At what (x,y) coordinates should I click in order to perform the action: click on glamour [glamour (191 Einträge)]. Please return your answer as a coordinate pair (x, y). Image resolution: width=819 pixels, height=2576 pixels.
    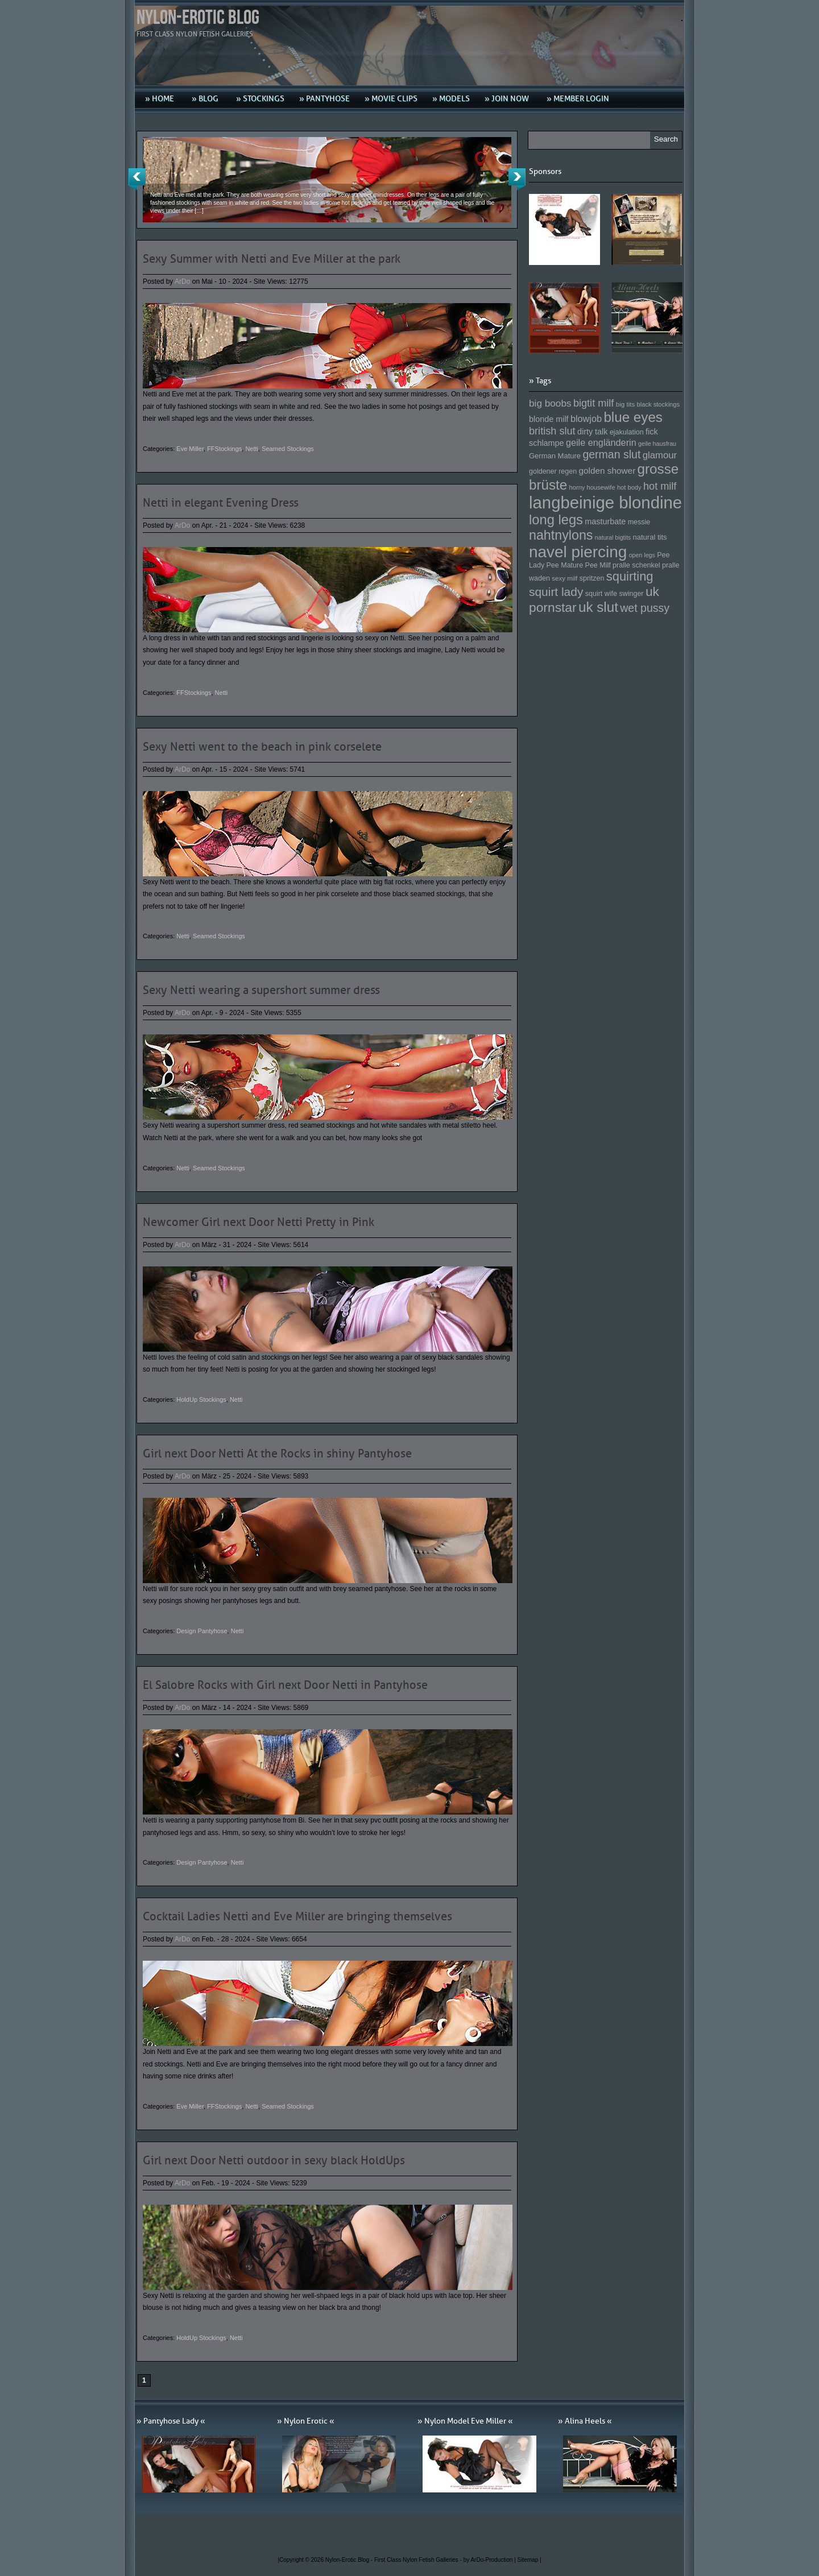
    Looking at the image, I should click on (660, 455).